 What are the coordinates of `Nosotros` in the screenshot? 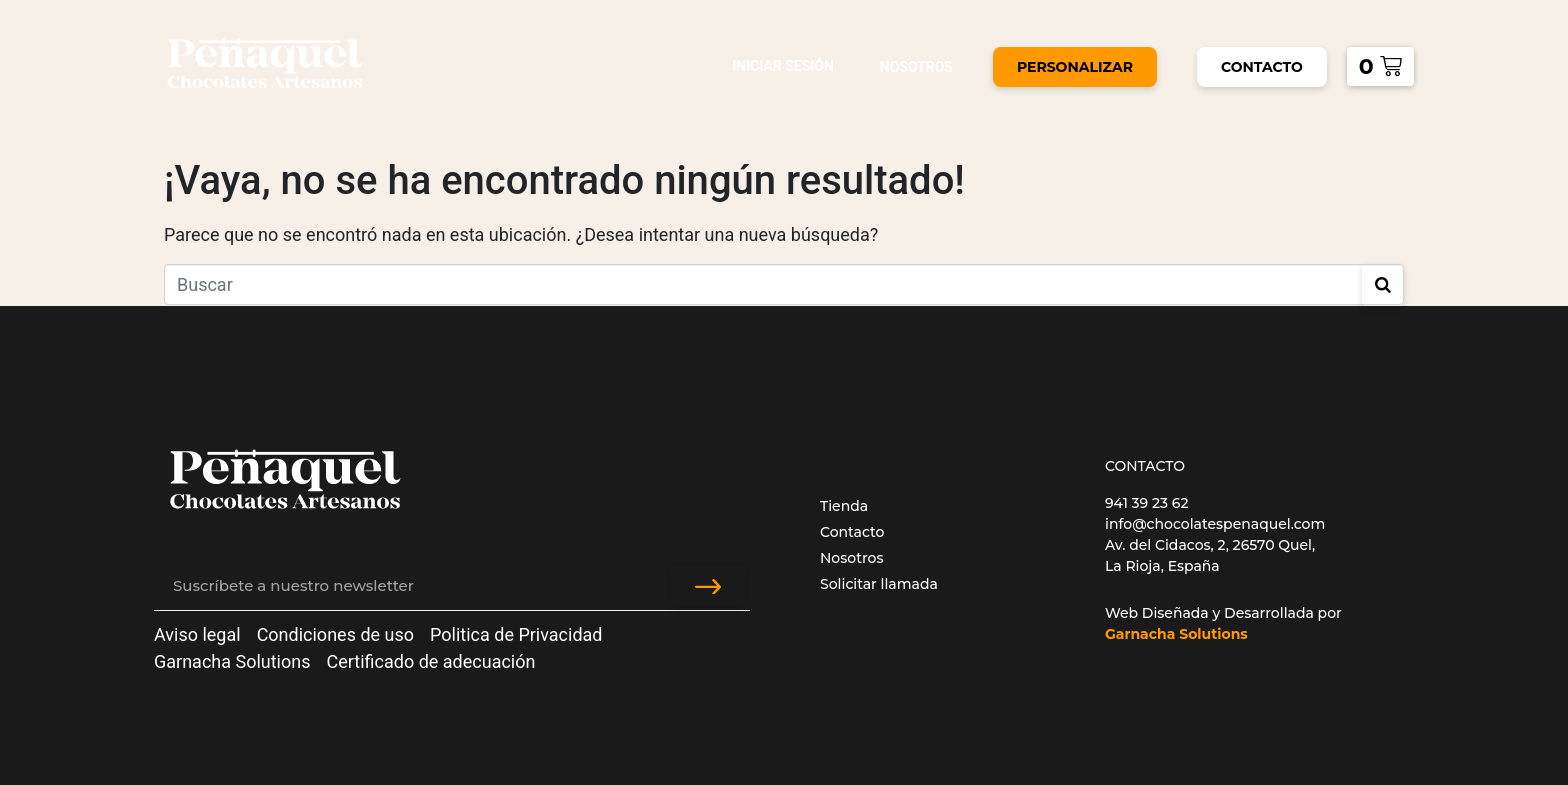 It's located at (916, 67).